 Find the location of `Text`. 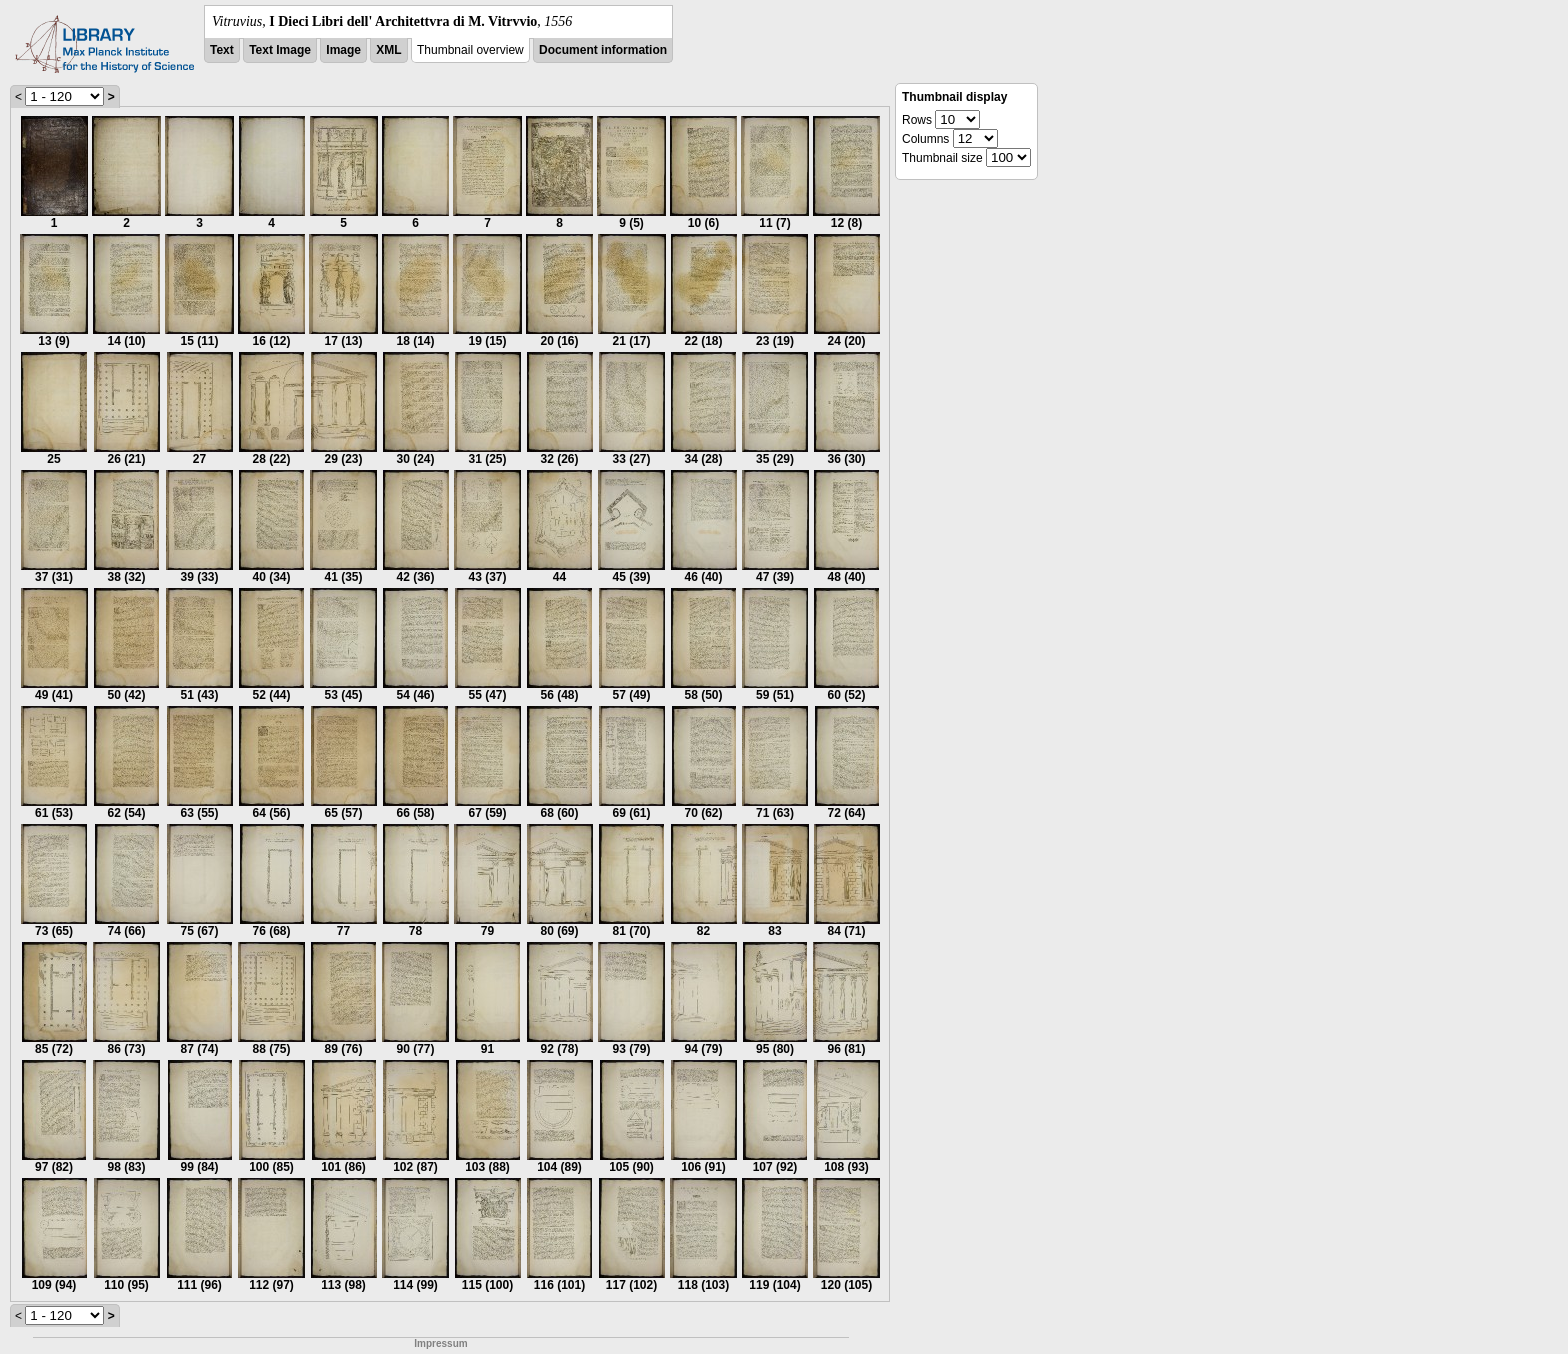

Text is located at coordinates (222, 50).